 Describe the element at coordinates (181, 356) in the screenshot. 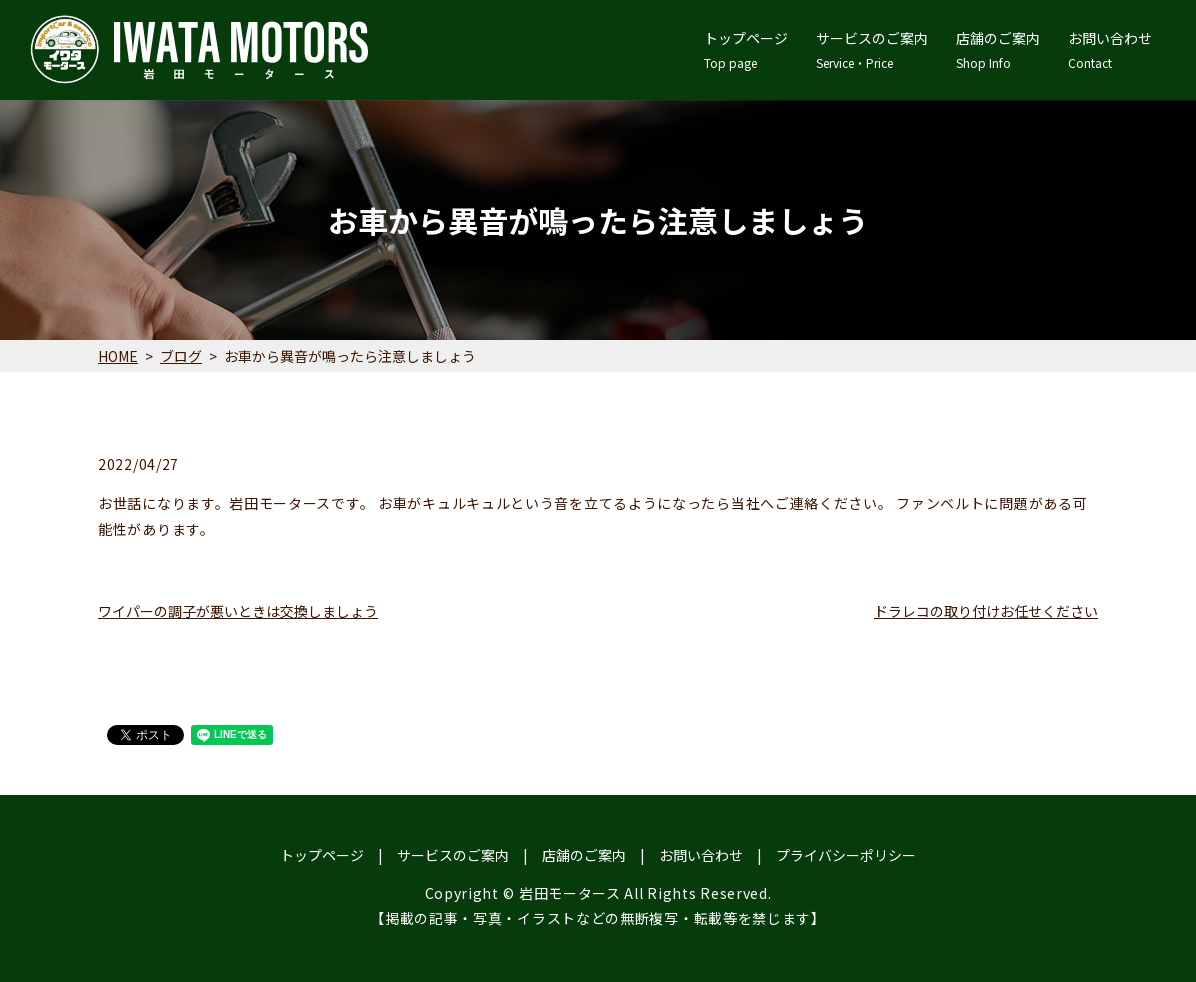

I see `ブログ` at that location.